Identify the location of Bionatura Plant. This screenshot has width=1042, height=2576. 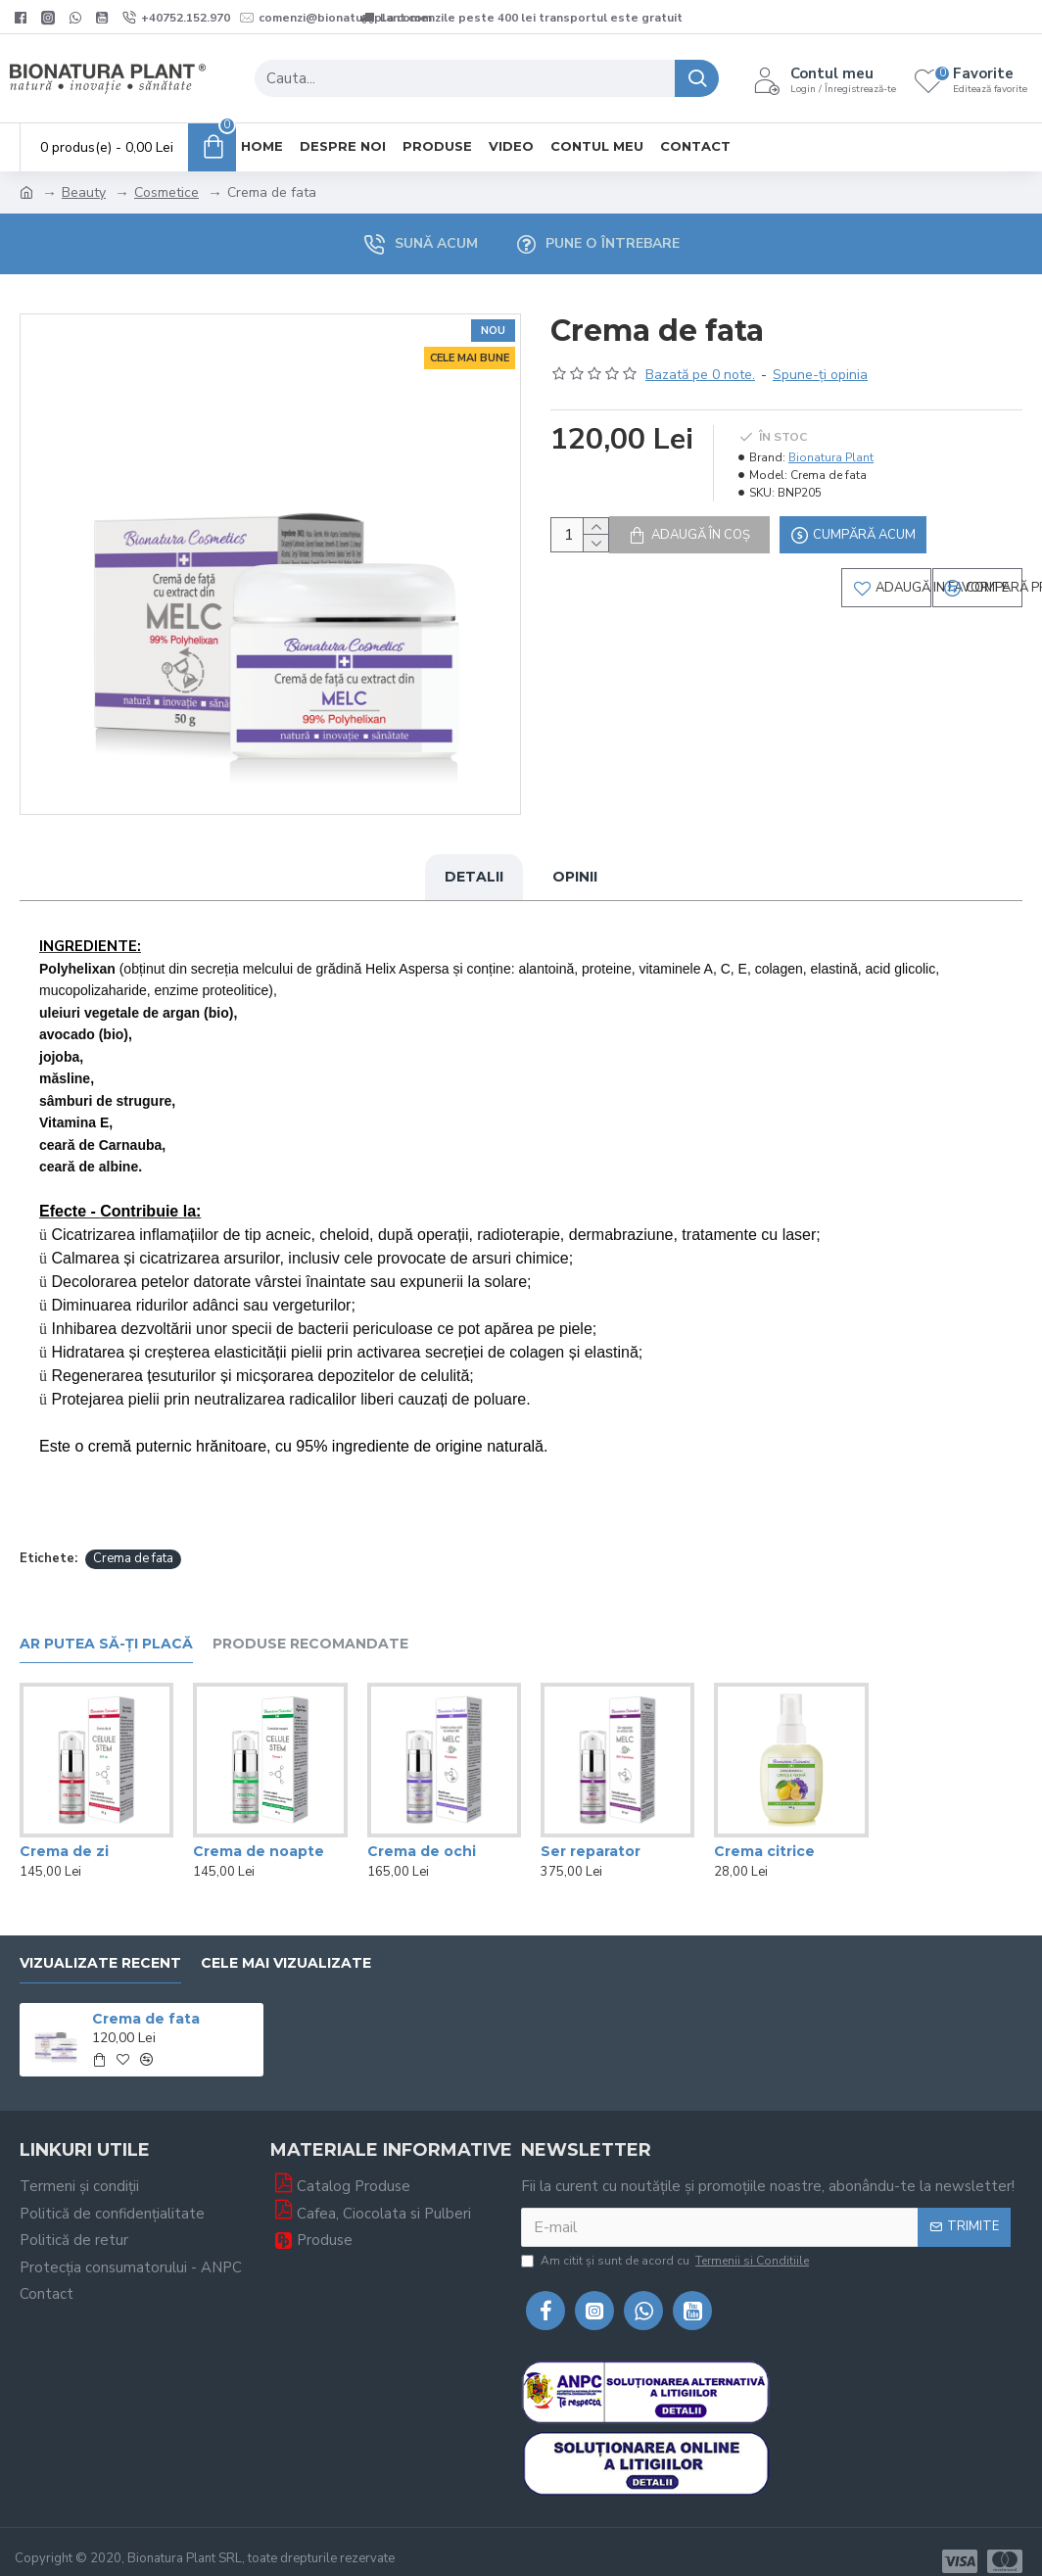
(831, 457).